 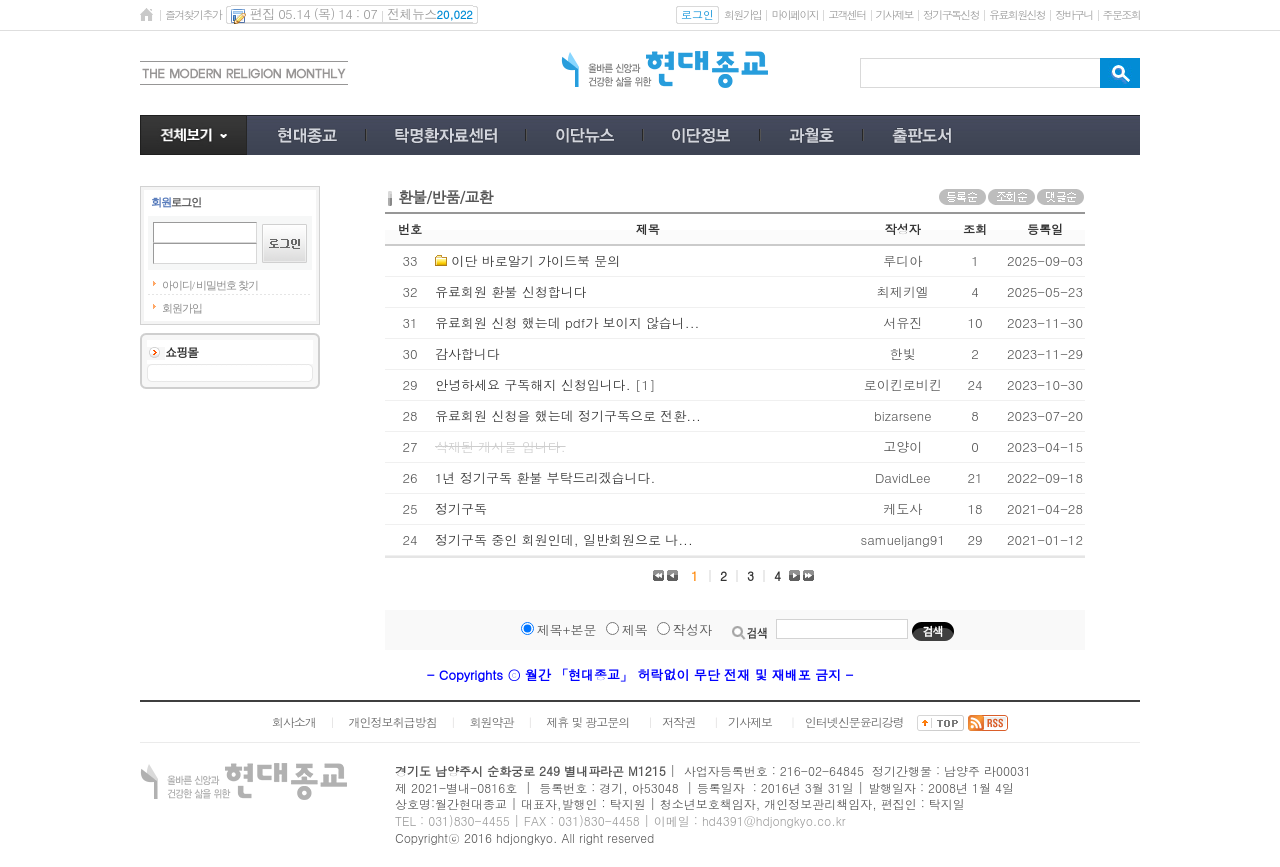 What do you see at coordinates (567, 629) in the screenshot?
I see `제목+본문` at bounding box center [567, 629].